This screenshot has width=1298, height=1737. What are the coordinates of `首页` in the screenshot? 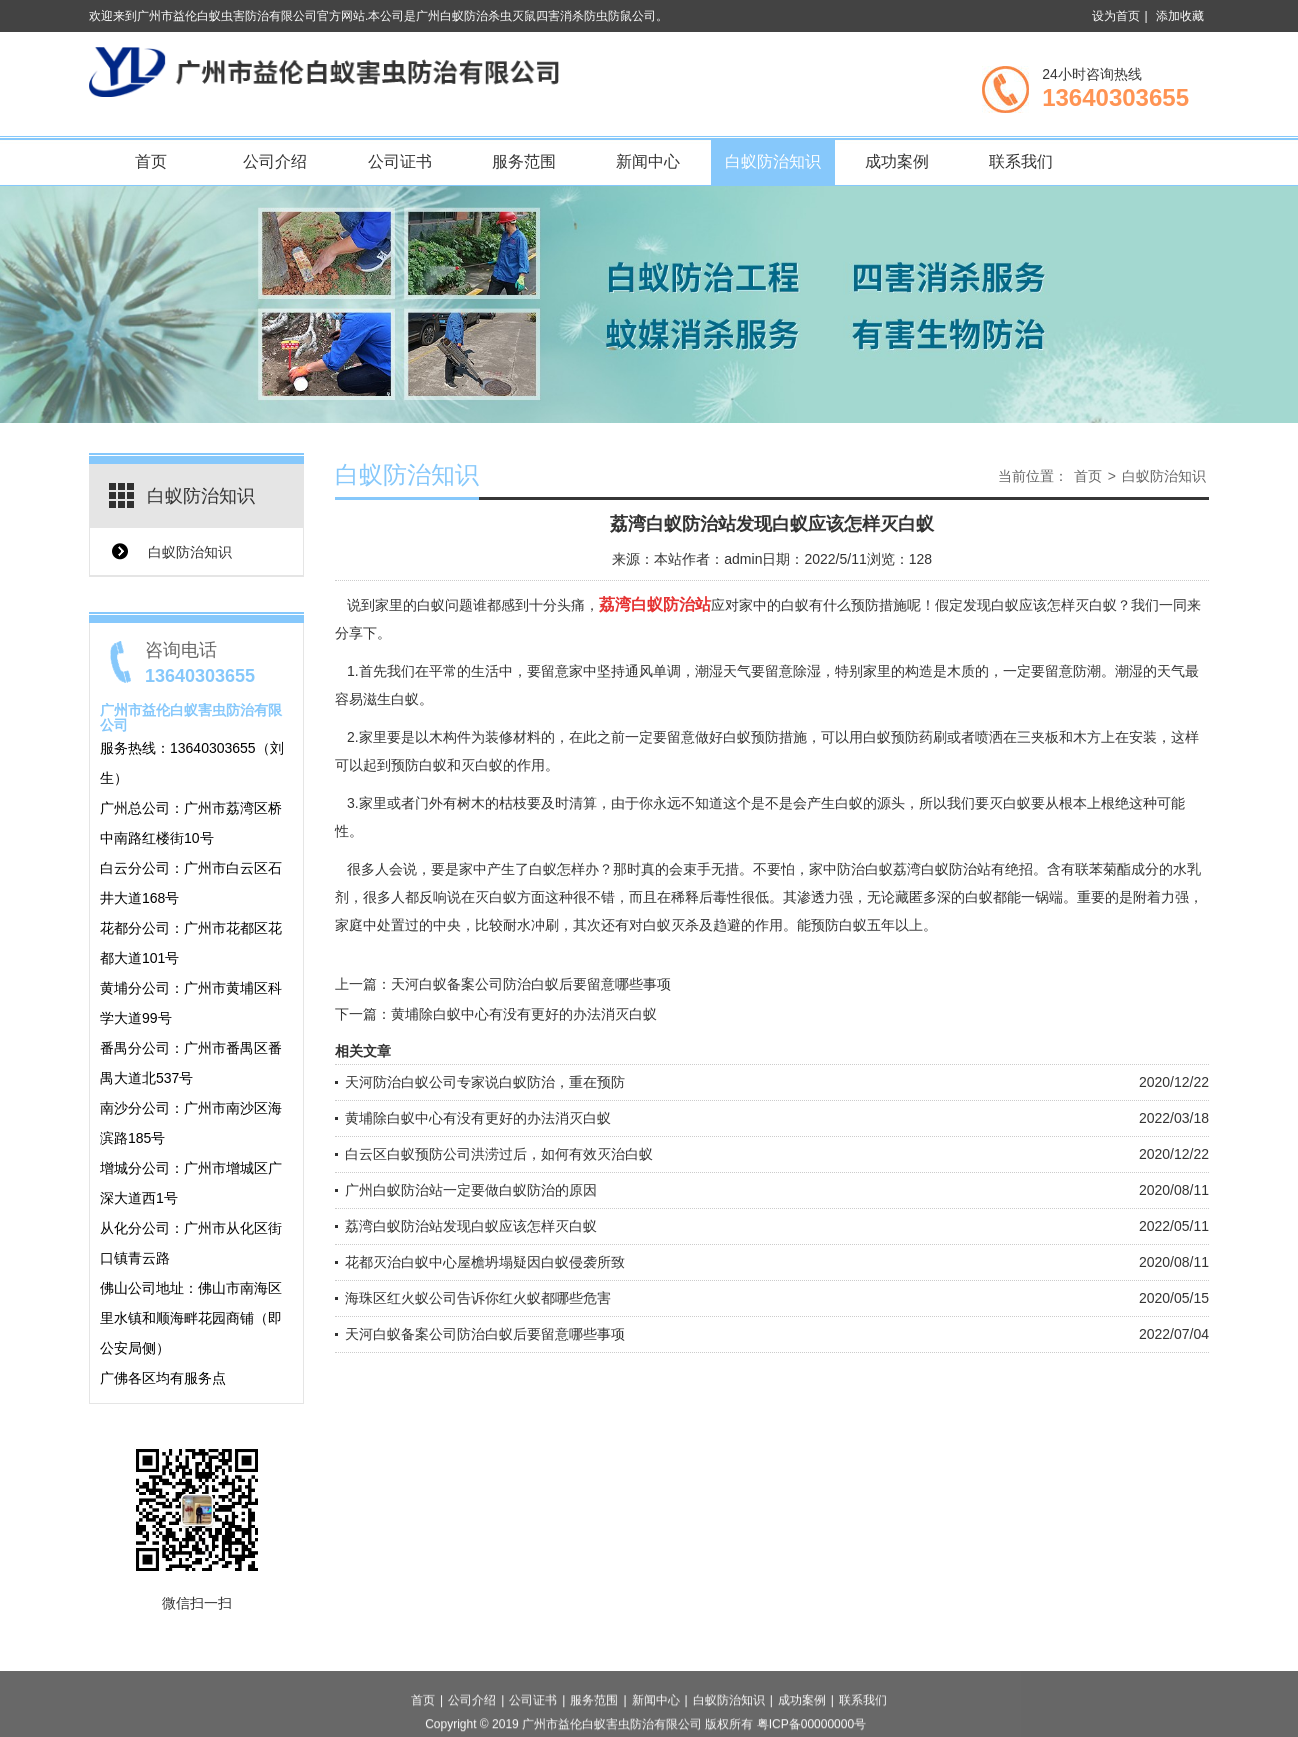 It's located at (151, 161).